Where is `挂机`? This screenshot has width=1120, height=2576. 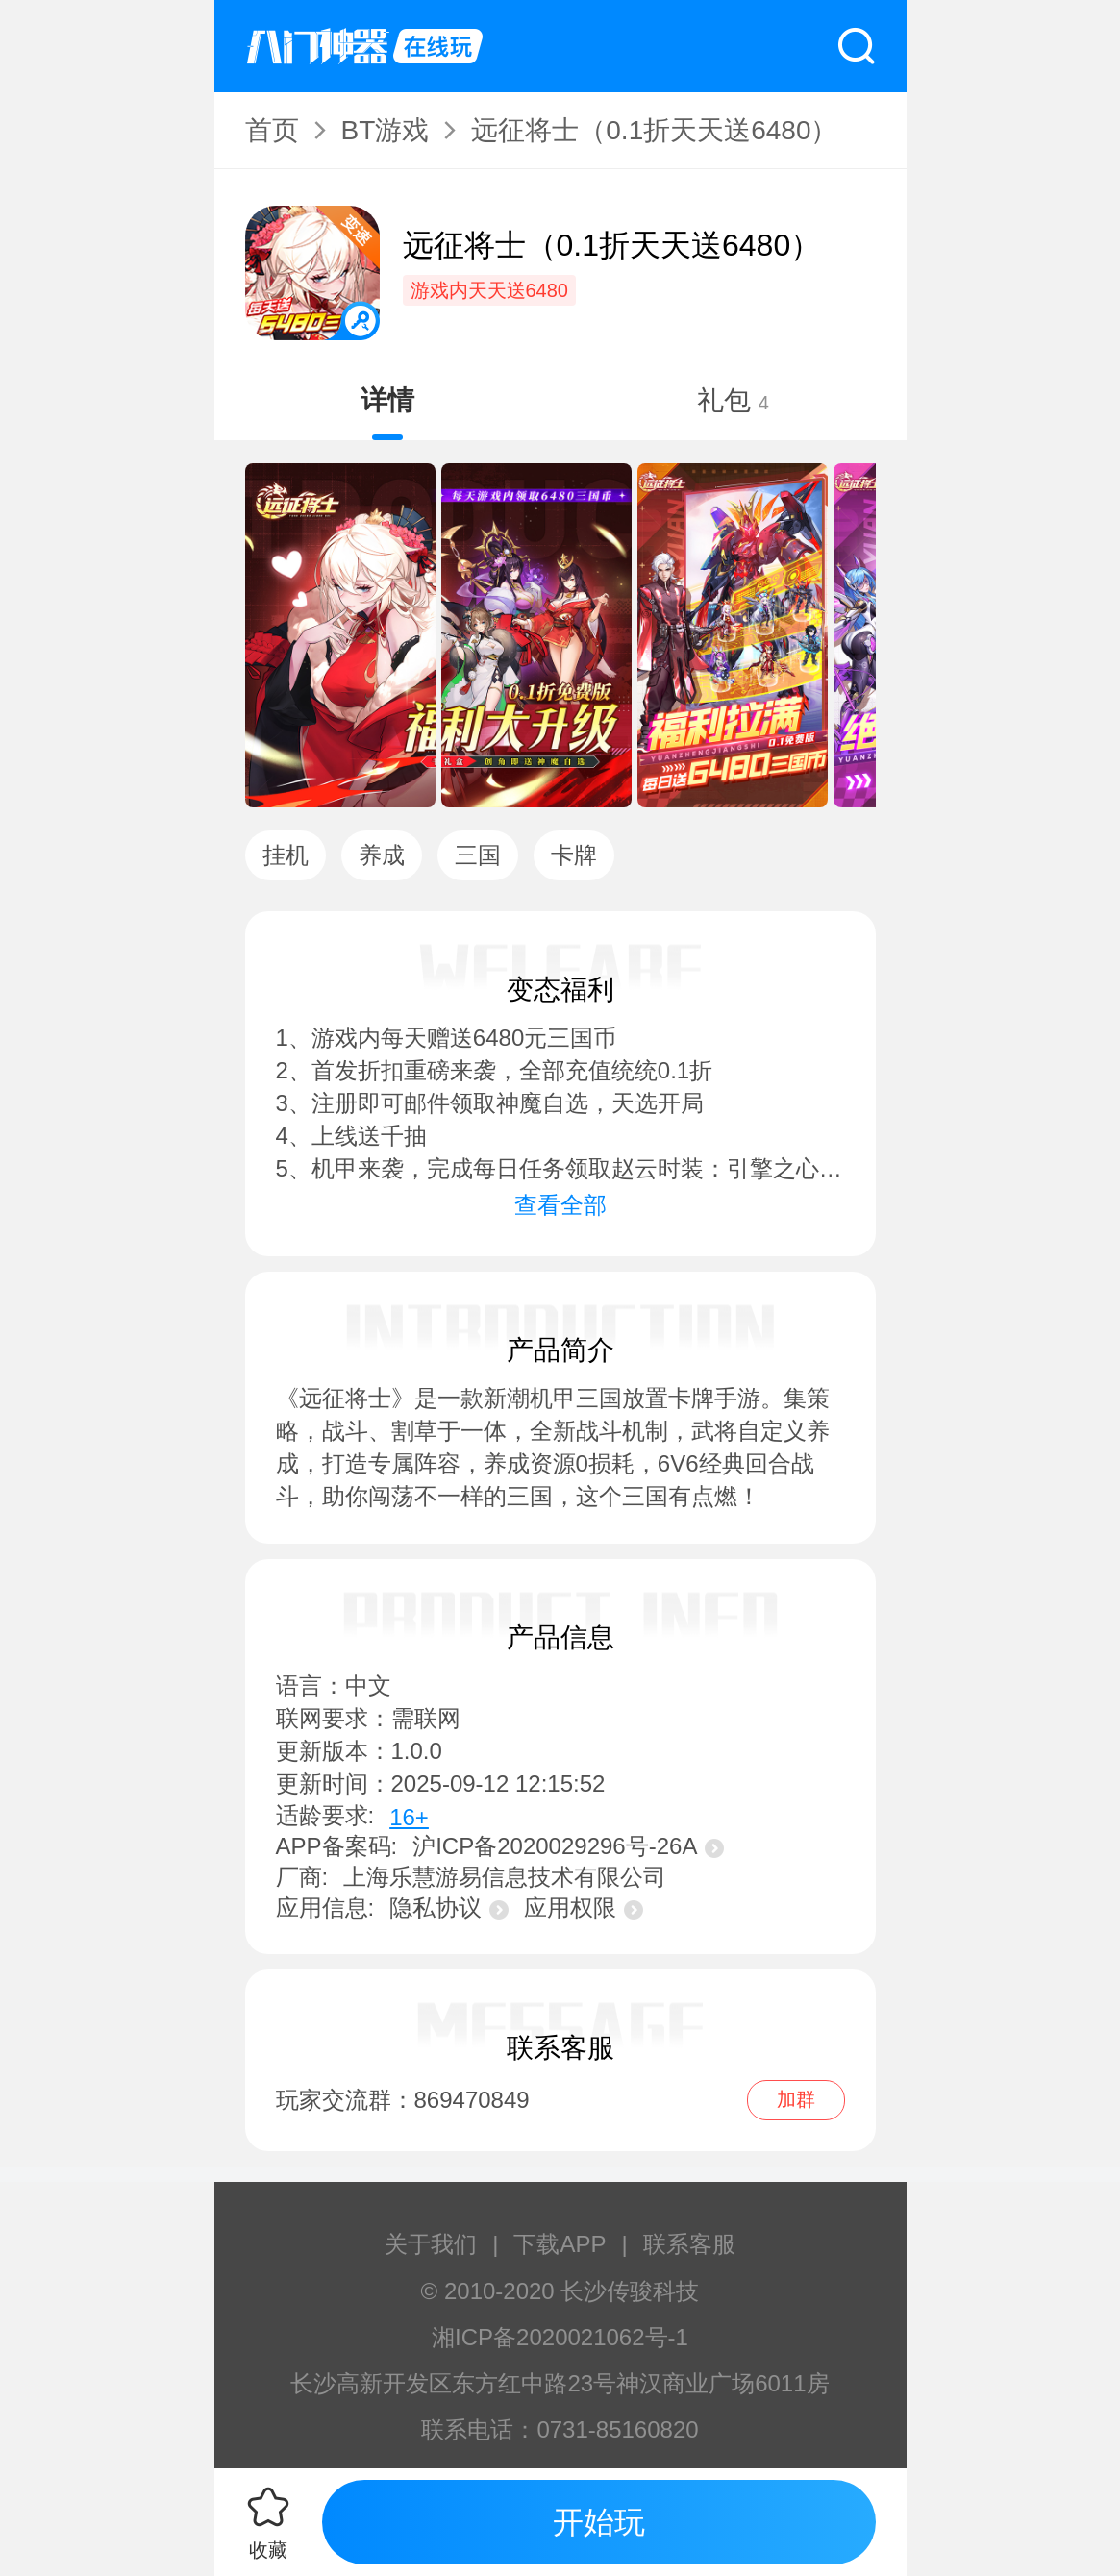 挂机 is located at coordinates (285, 855).